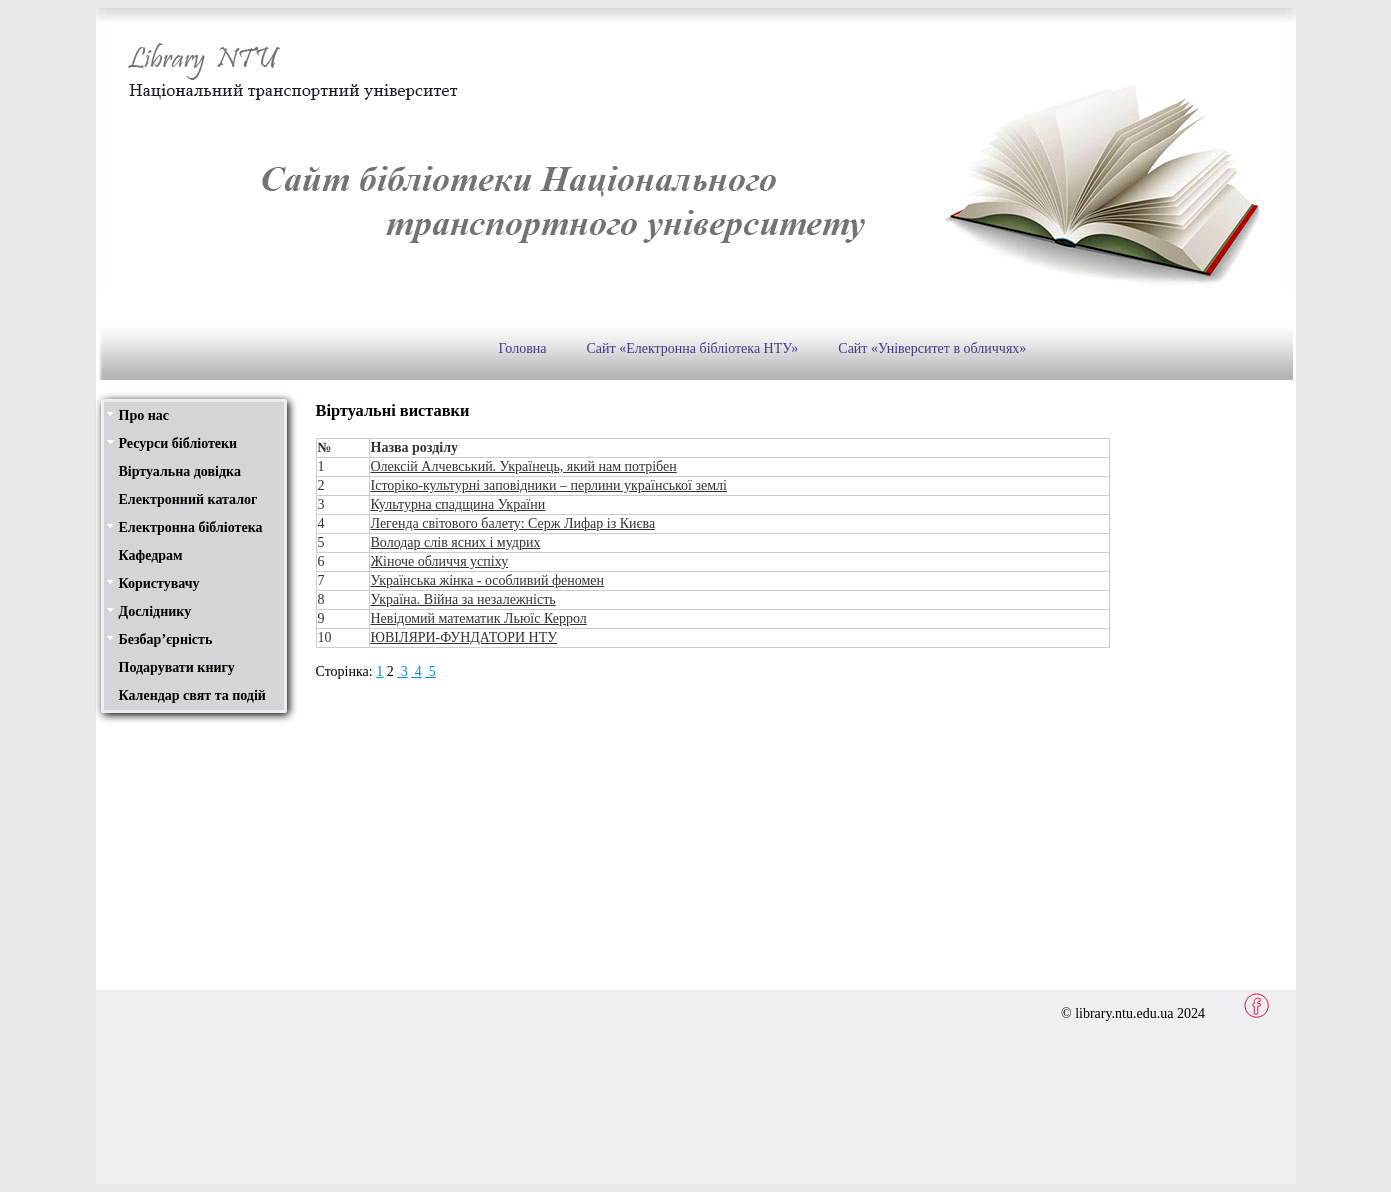 Image resolution: width=1391 pixels, height=1192 pixels. What do you see at coordinates (166, 639) in the screenshot?
I see `Безбар’єрність` at bounding box center [166, 639].